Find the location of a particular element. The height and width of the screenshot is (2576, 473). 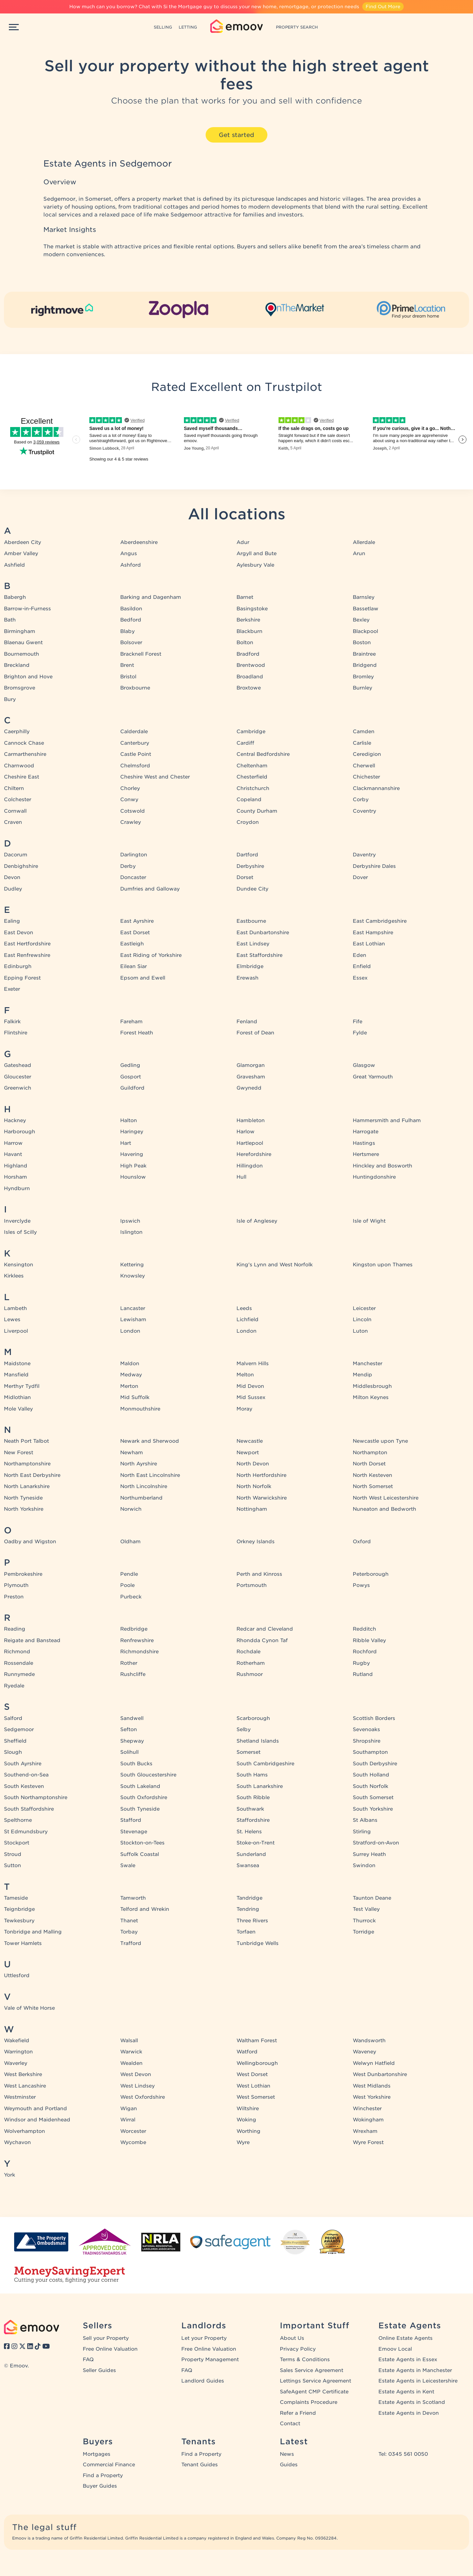

Harrogate is located at coordinates (365, 1132).